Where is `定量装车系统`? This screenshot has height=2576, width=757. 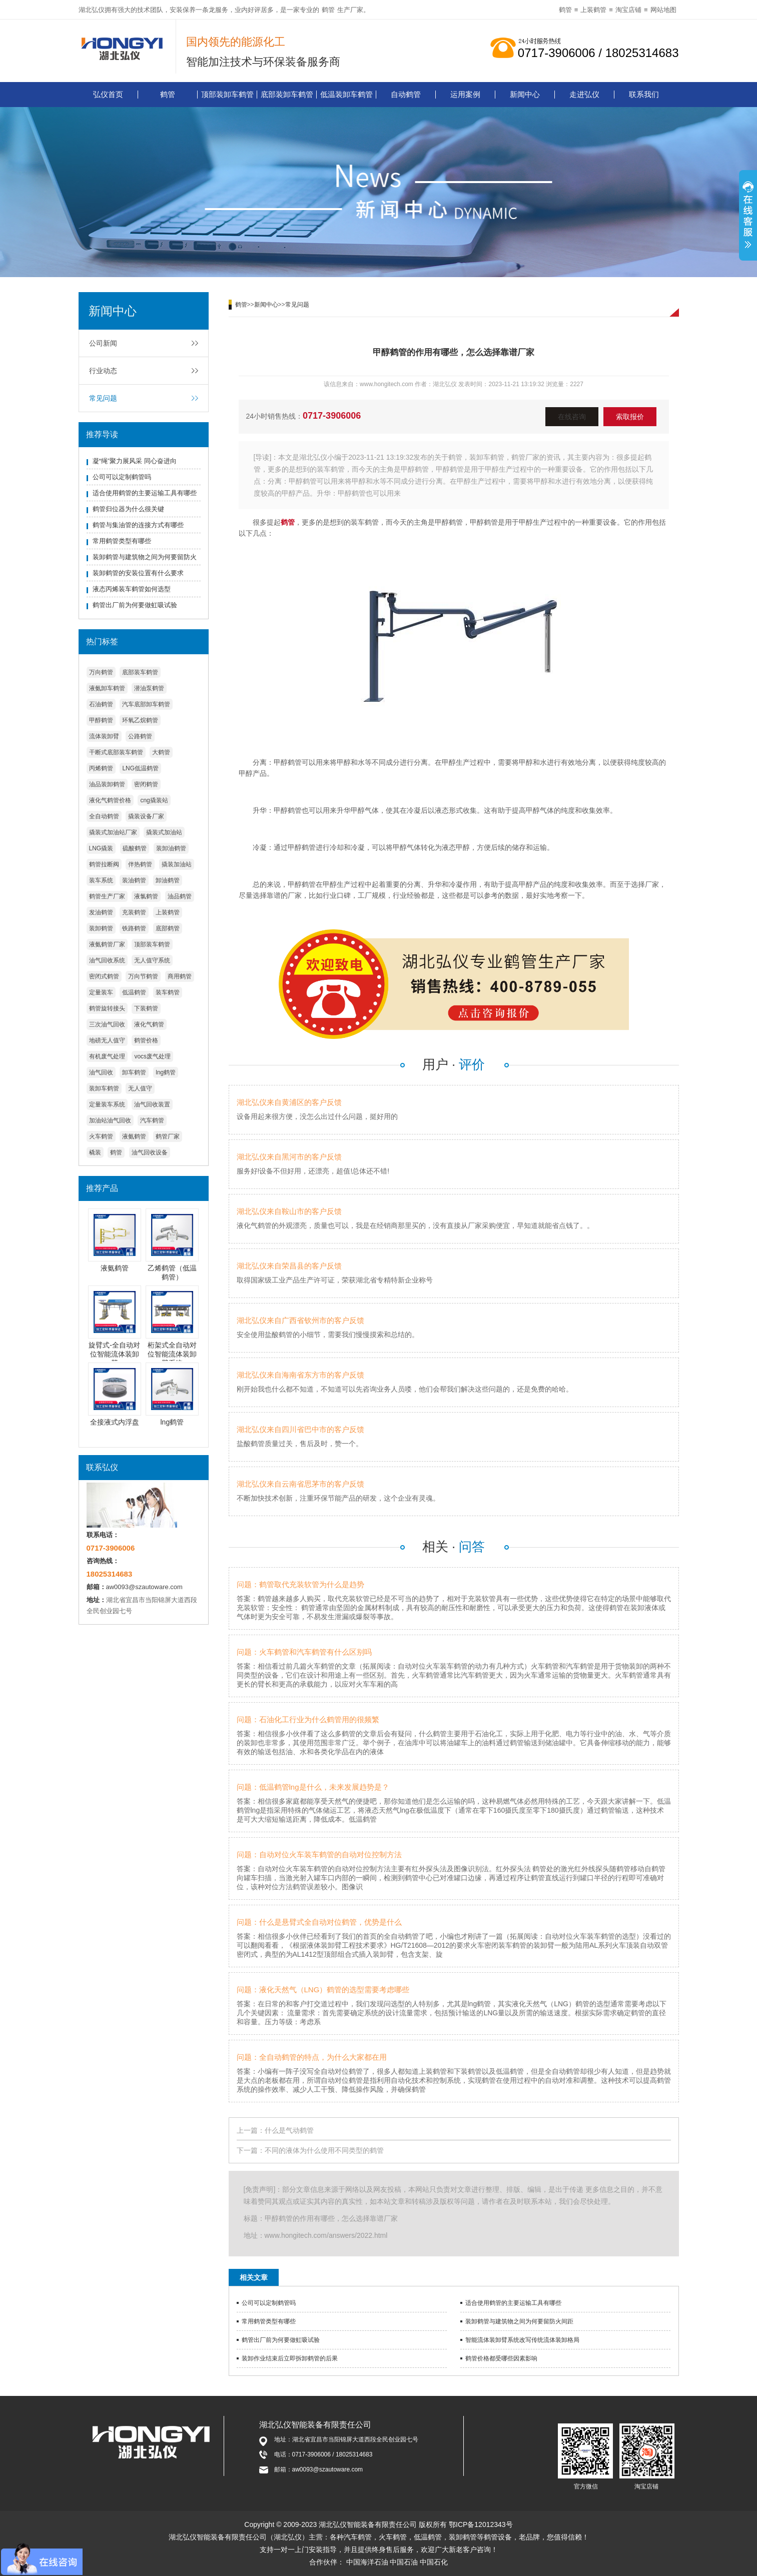
定量装车系统 is located at coordinates (107, 1104).